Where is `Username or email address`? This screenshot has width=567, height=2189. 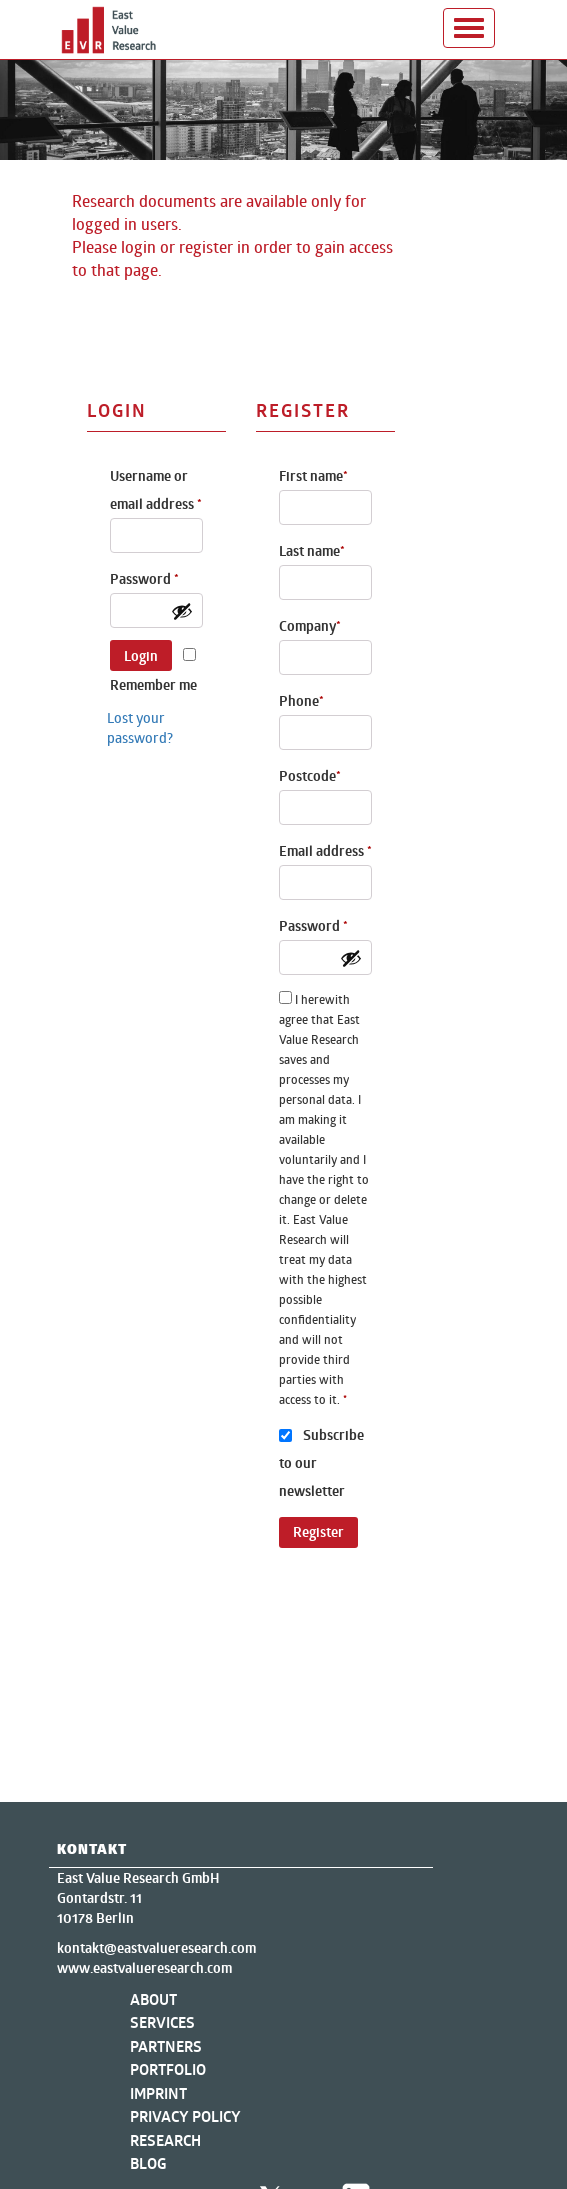
Username or email address is located at coordinates (156, 490).